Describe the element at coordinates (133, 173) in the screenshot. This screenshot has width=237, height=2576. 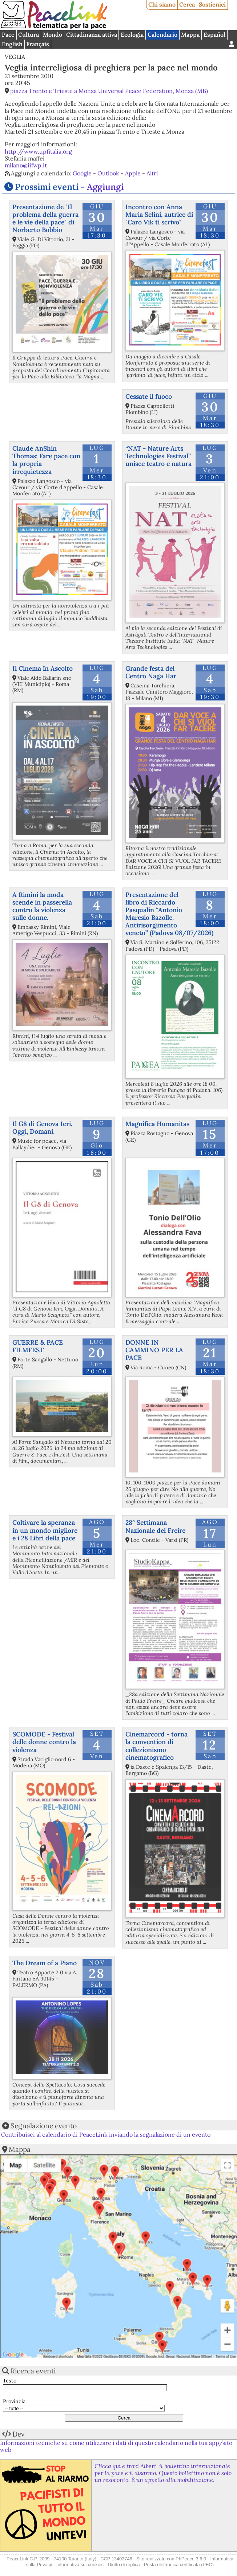
I see `Apple` at that location.